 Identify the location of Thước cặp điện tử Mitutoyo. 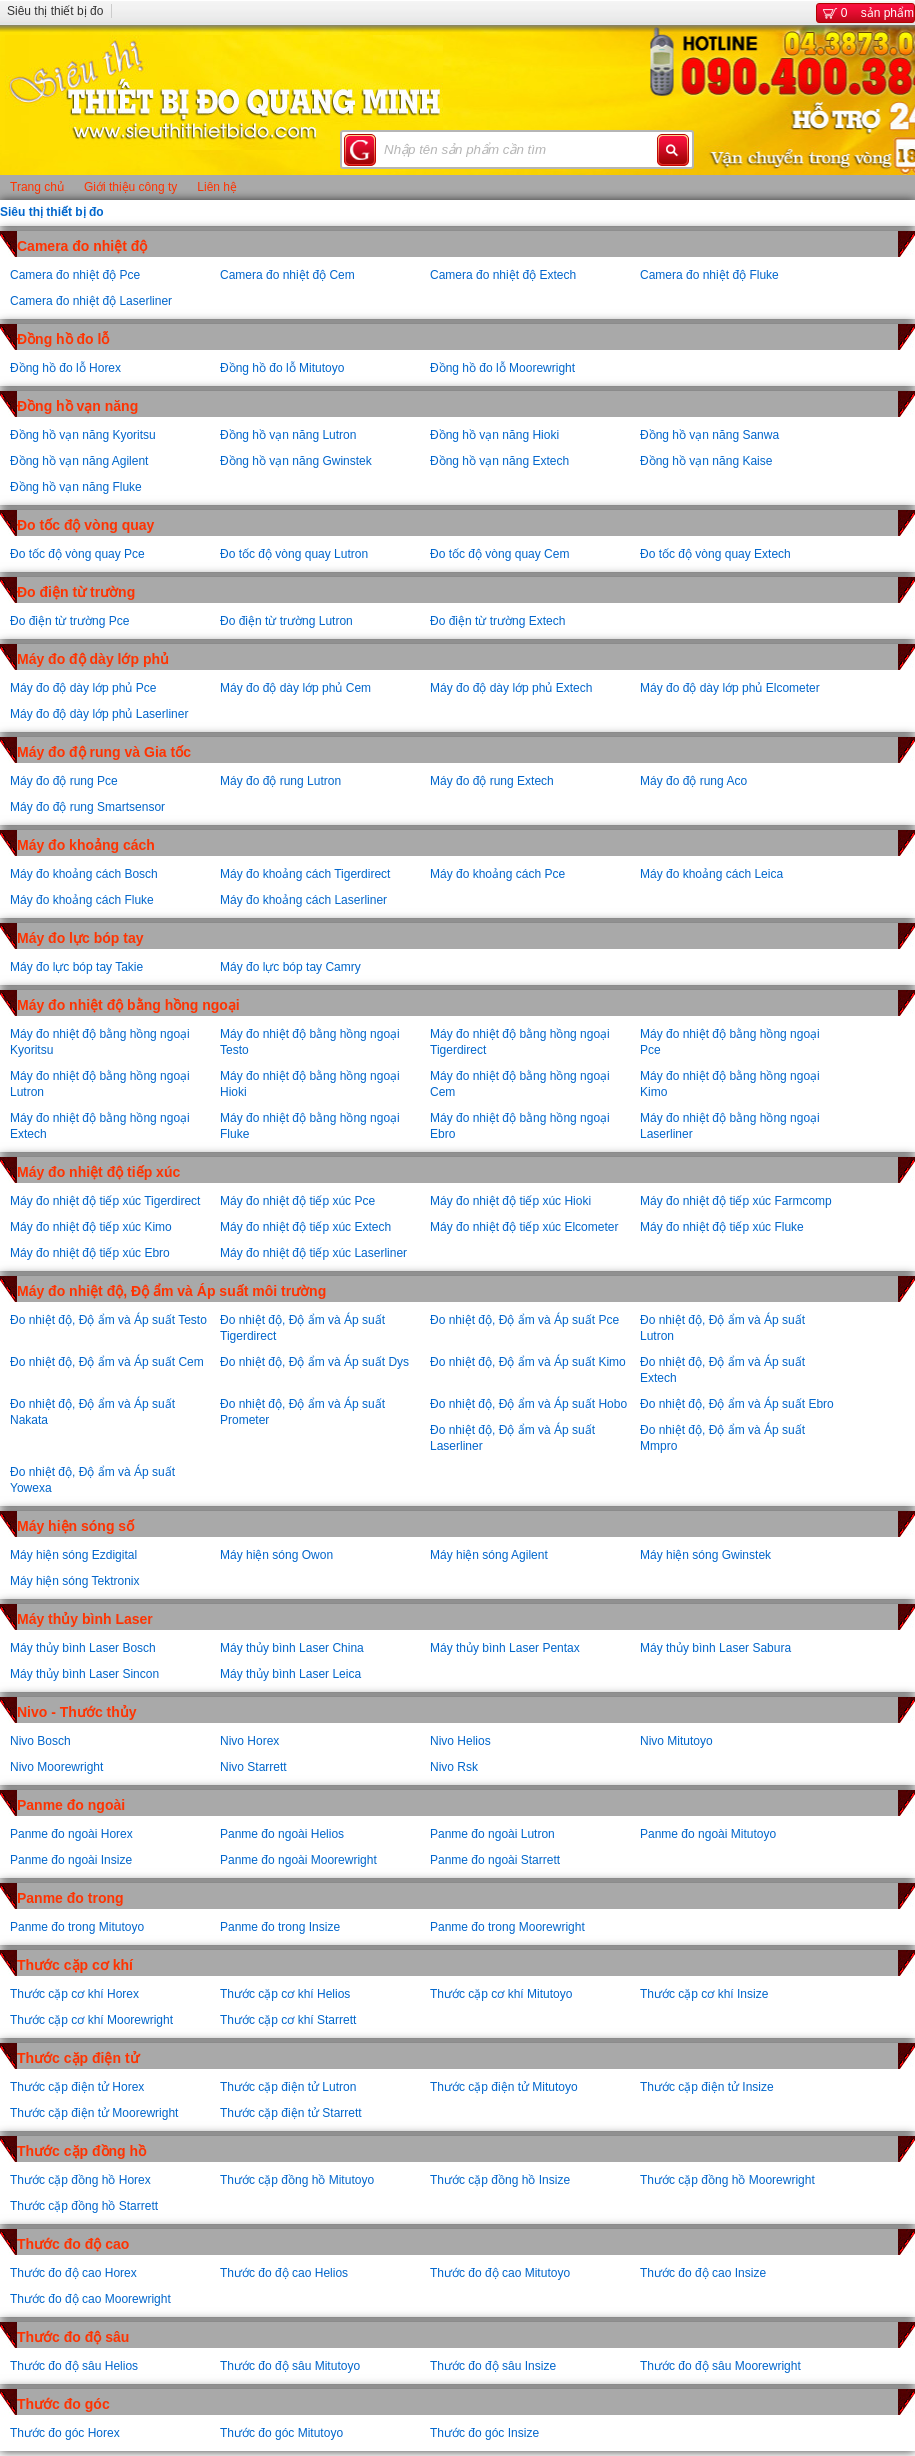
(504, 2087).